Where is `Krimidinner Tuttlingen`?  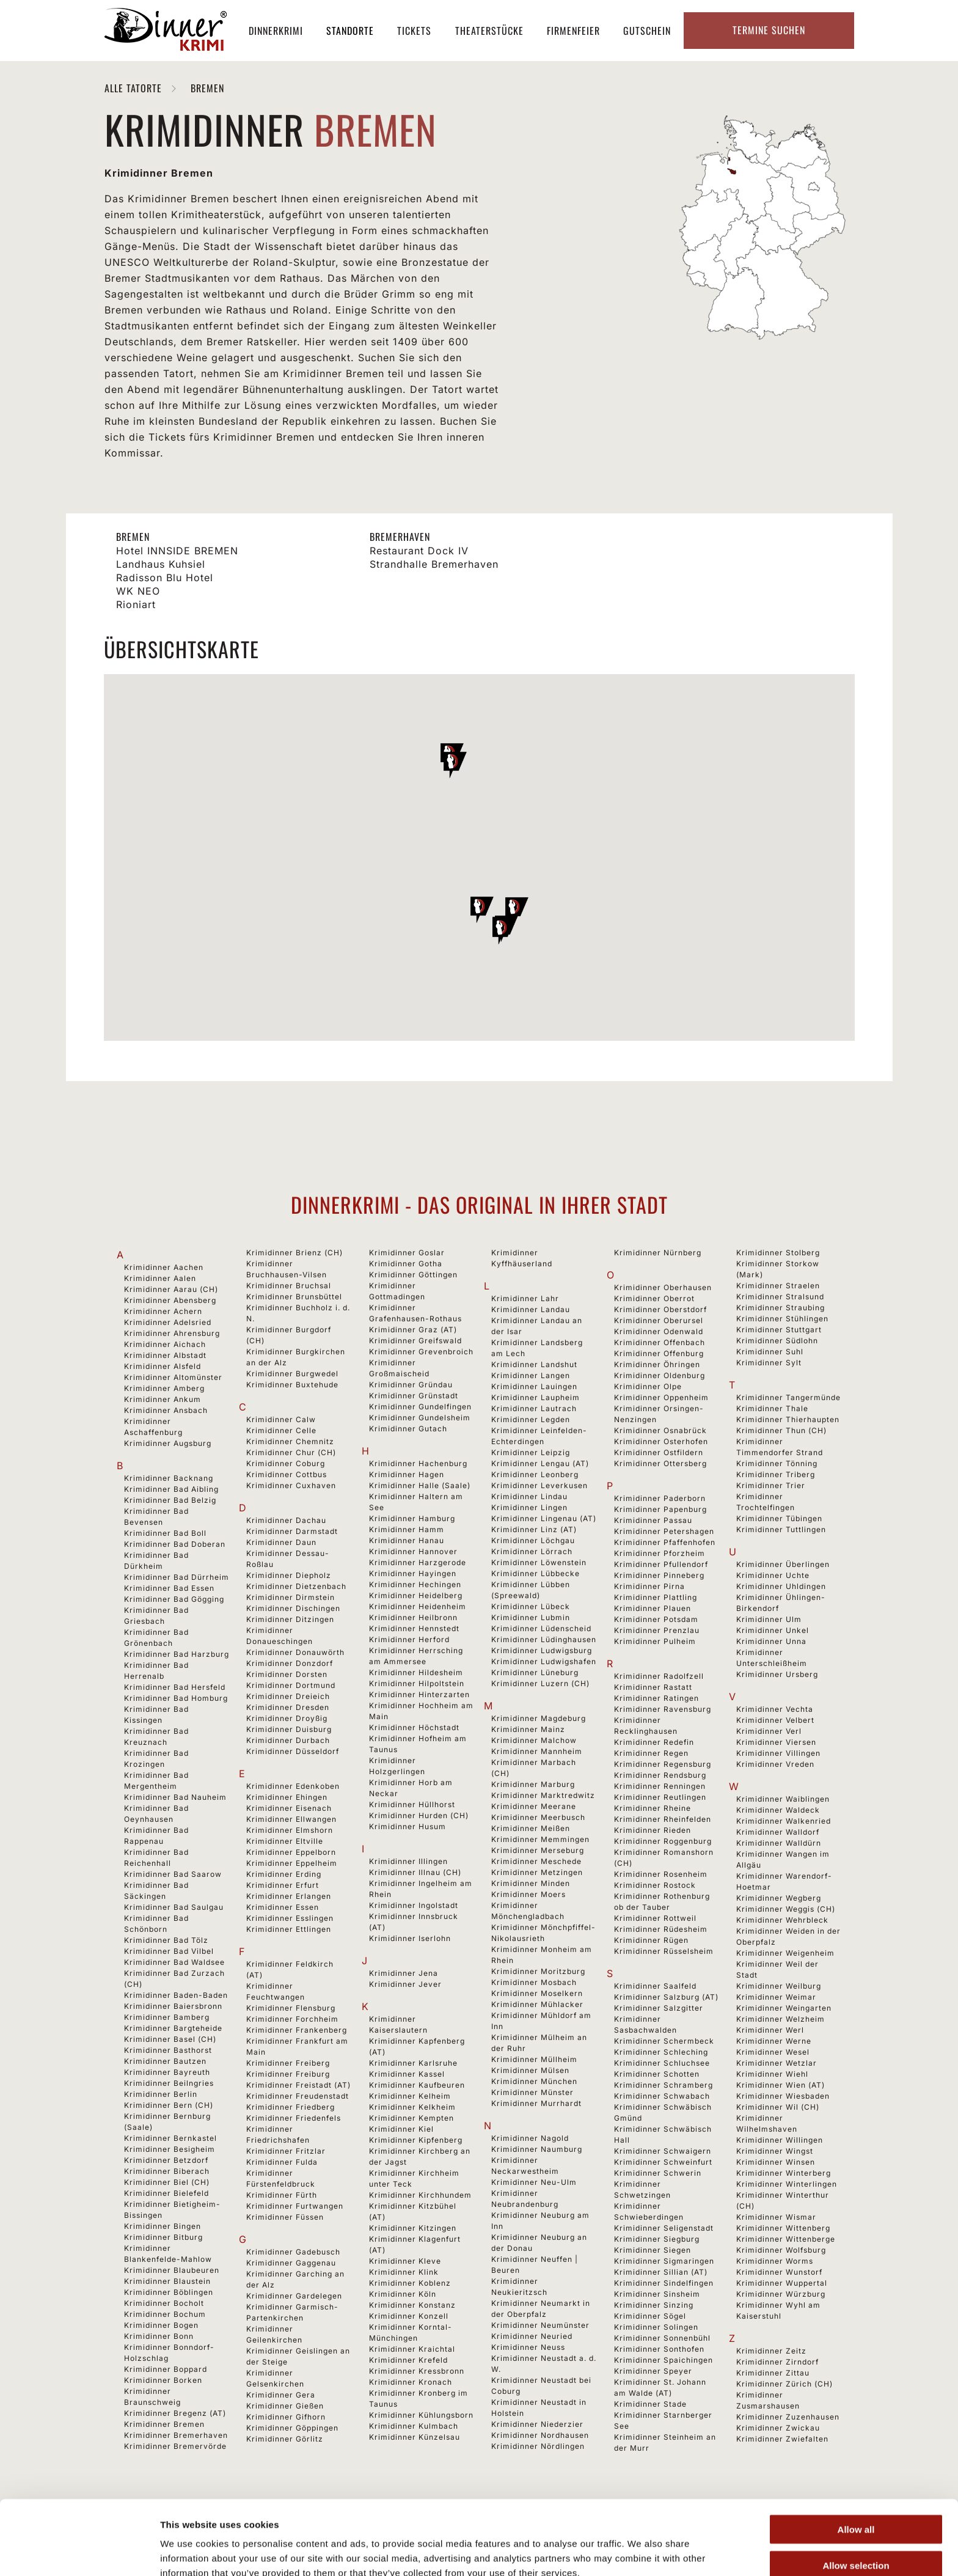
Krimidinner Tuttlingen is located at coordinates (781, 1529).